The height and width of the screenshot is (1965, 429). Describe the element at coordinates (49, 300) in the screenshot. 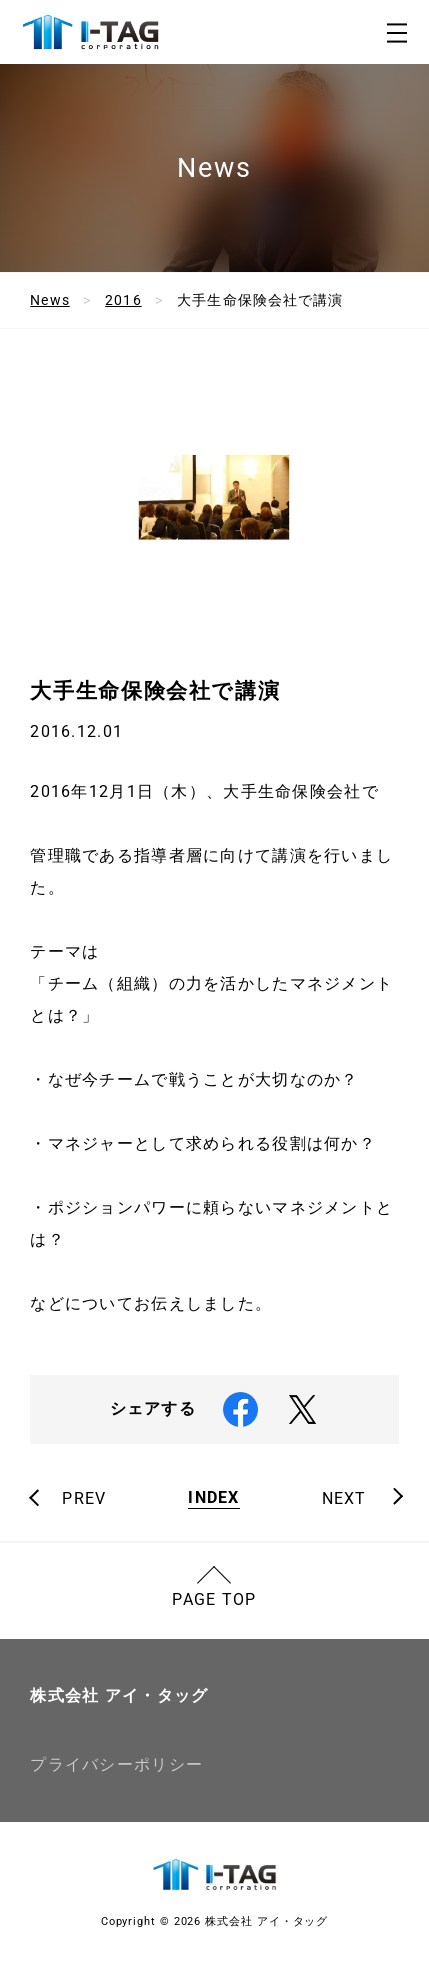

I see `News` at that location.